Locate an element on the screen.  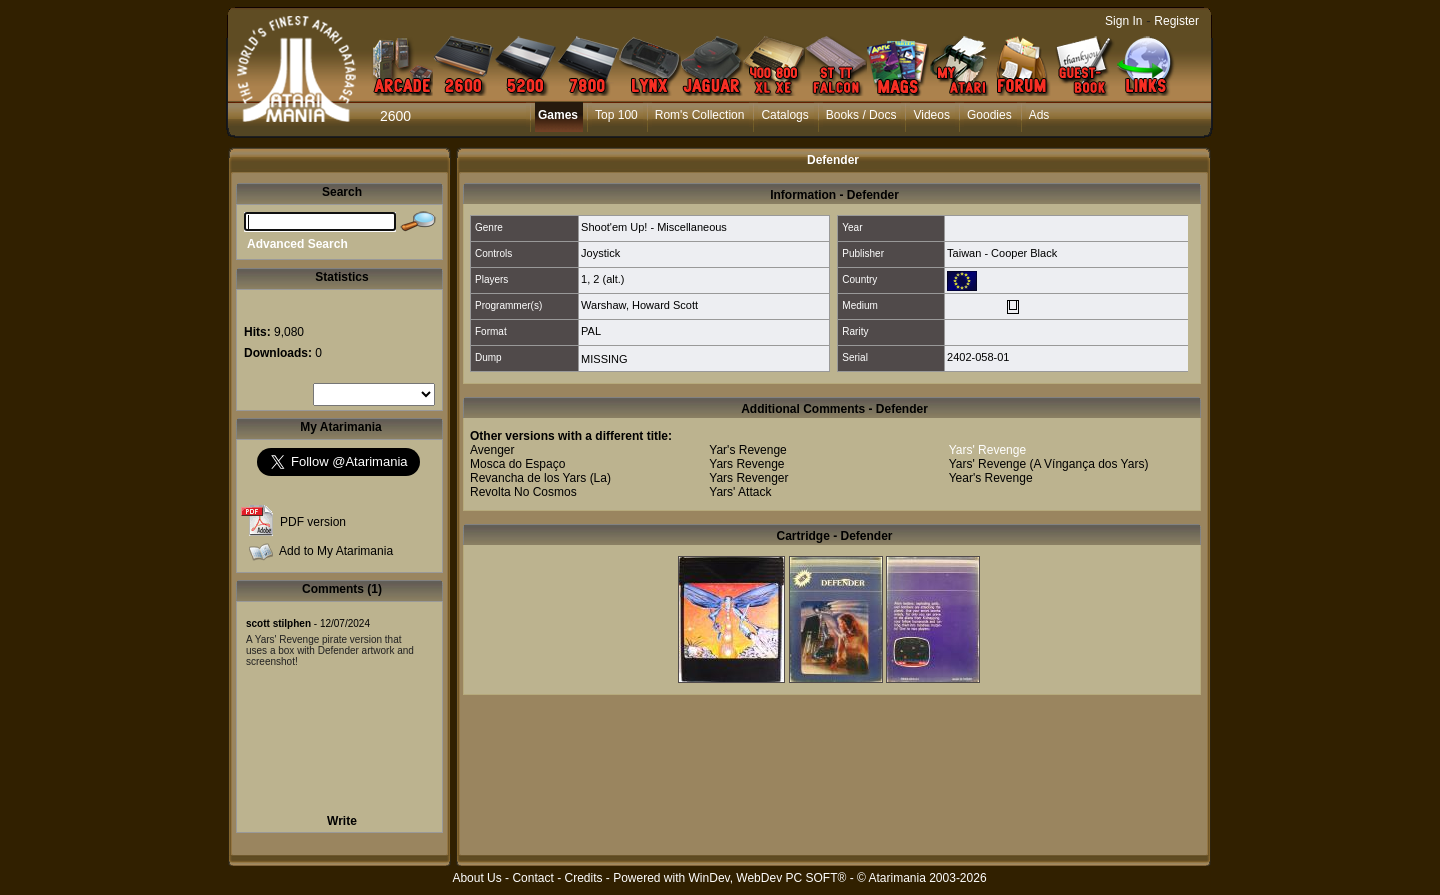
Joystick is located at coordinates (600, 253).